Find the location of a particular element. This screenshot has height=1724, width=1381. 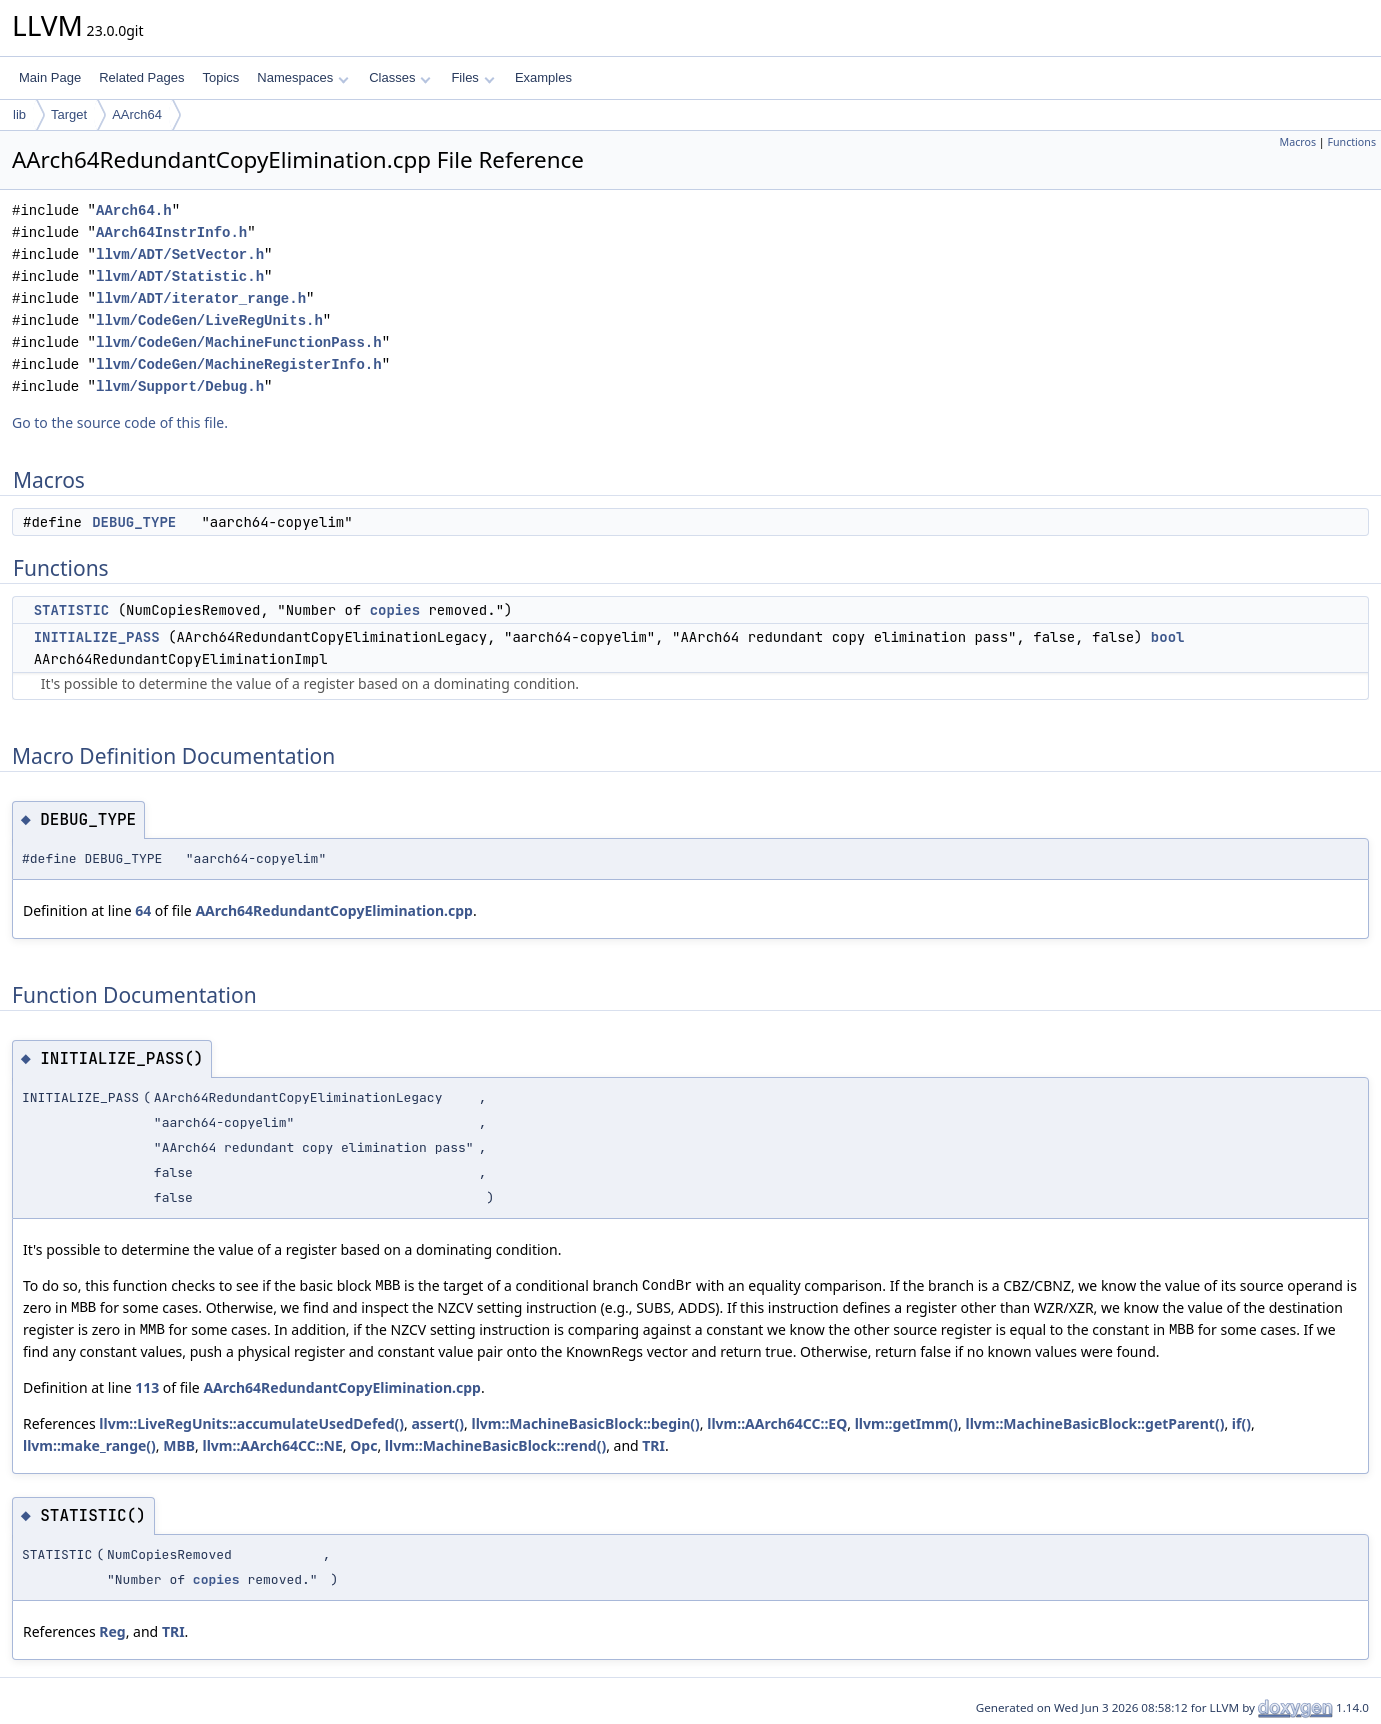

llvm/ADT/Statistic.h is located at coordinates (180, 276).